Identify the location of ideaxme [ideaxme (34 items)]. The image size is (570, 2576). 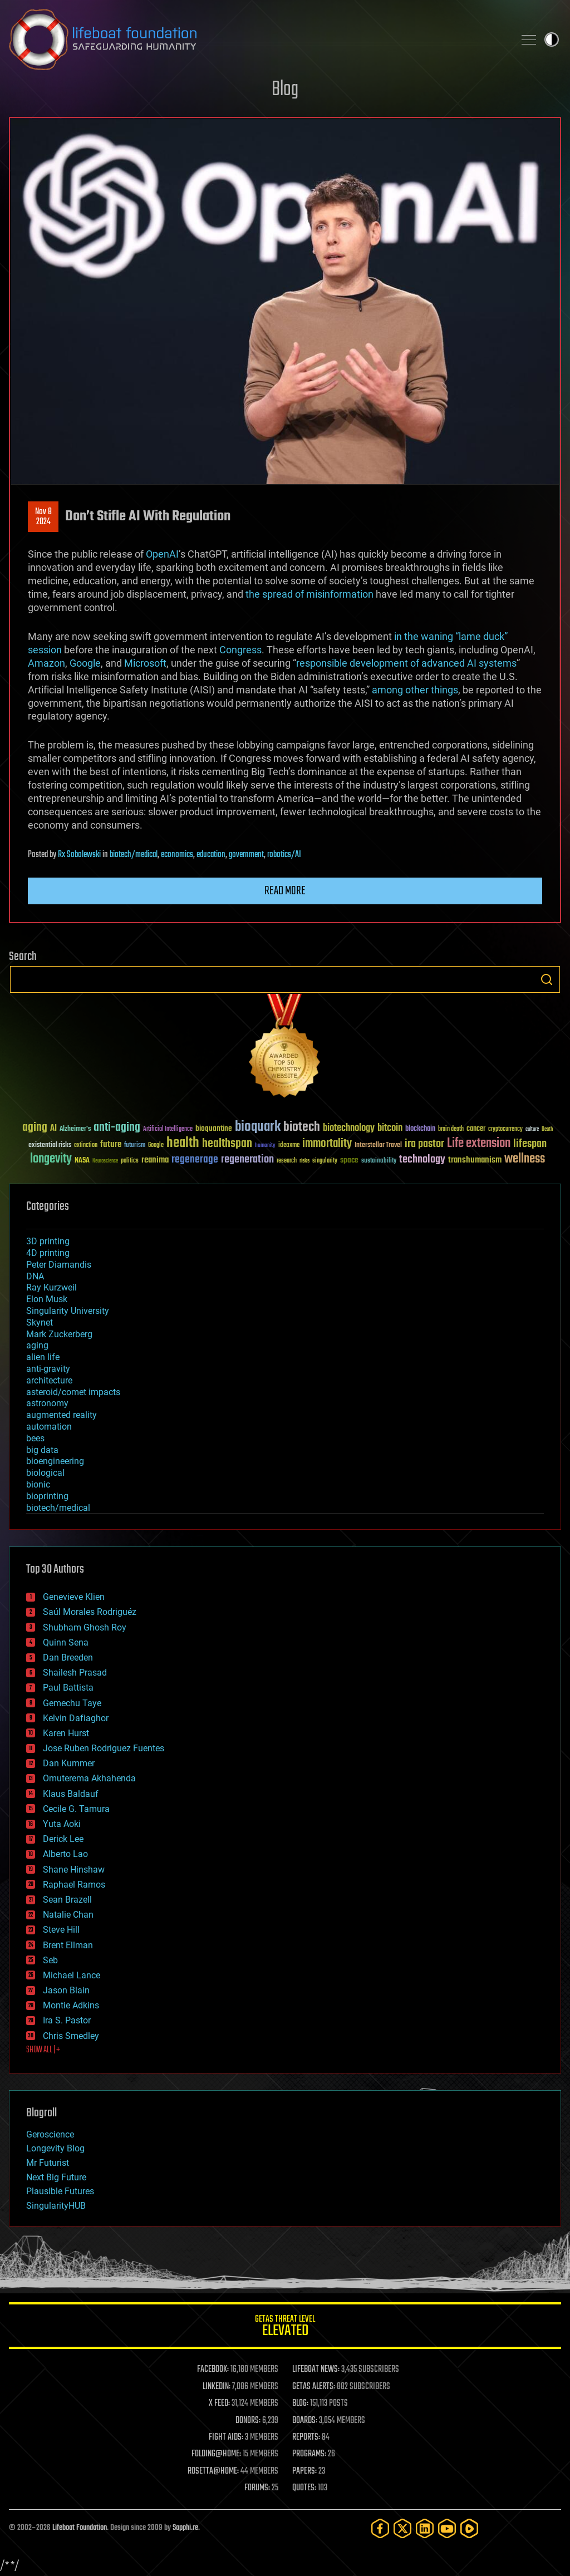
(288, 1146).